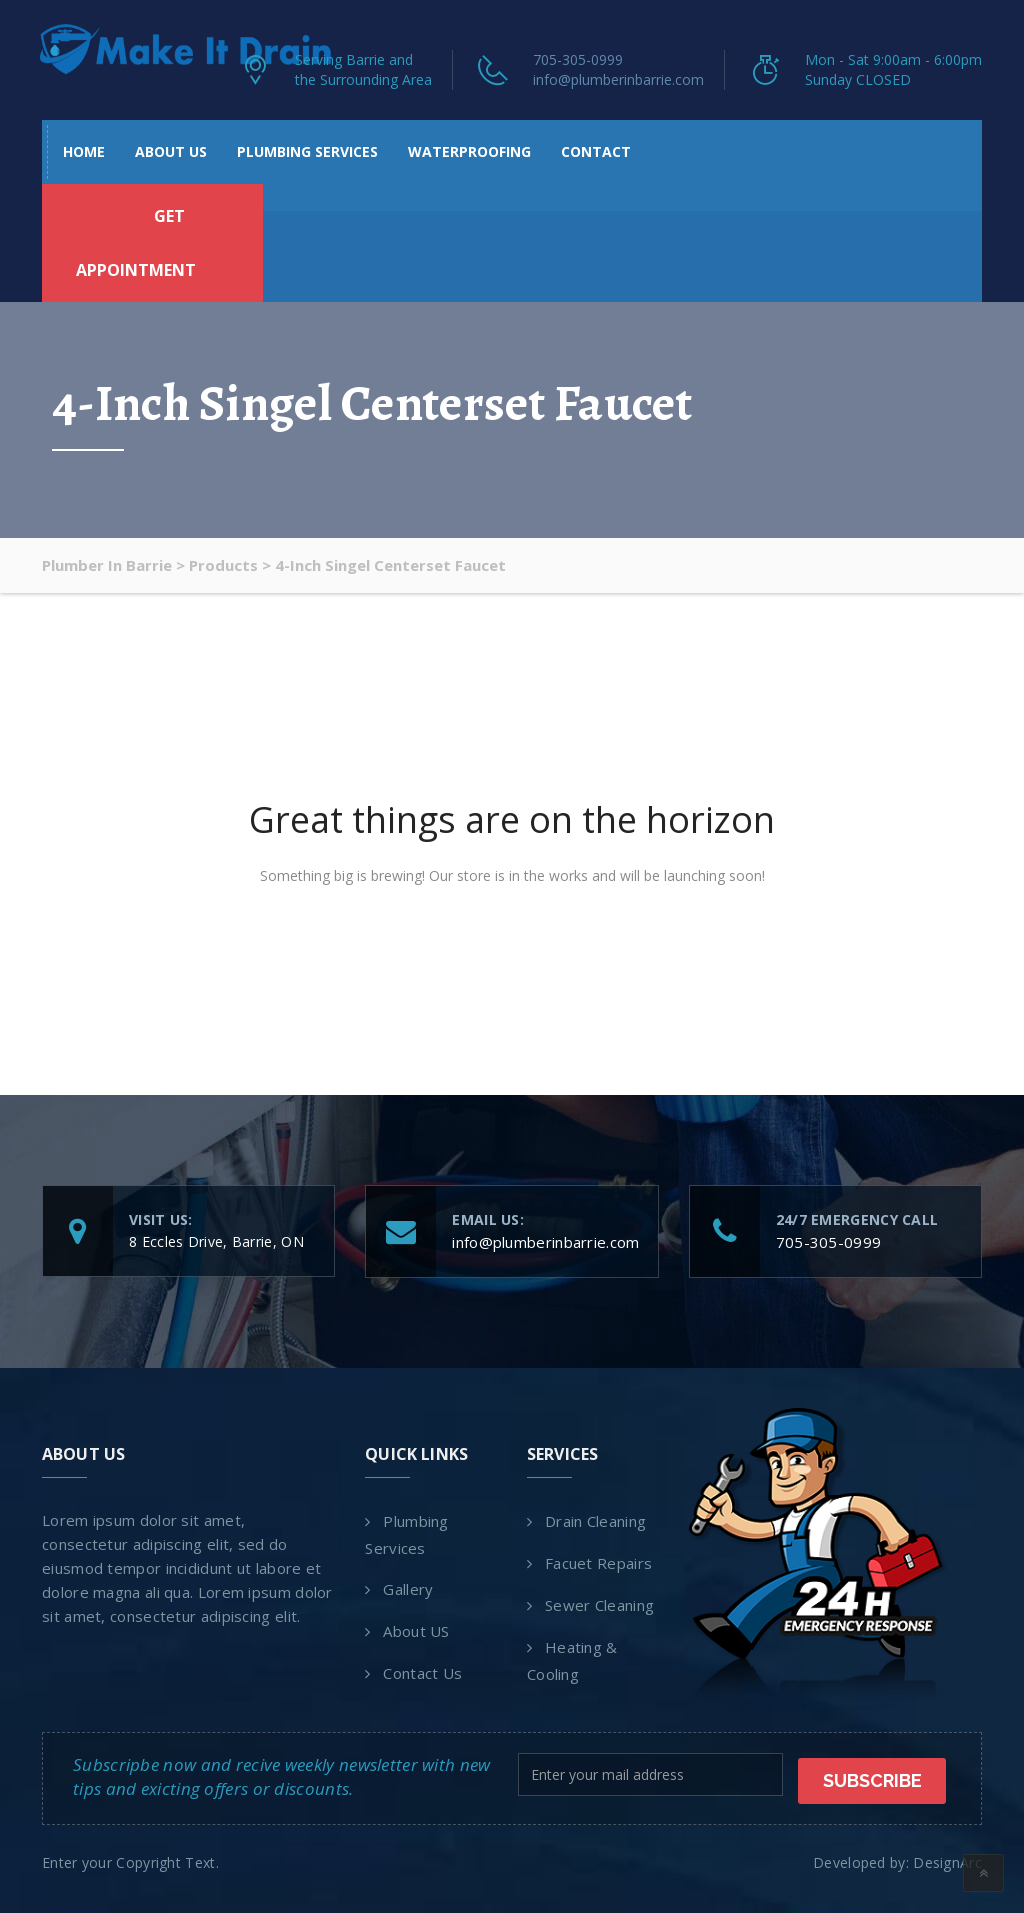 The image size is (1024, 1913). I want to click on 705-305-0999, so click(578, 59).